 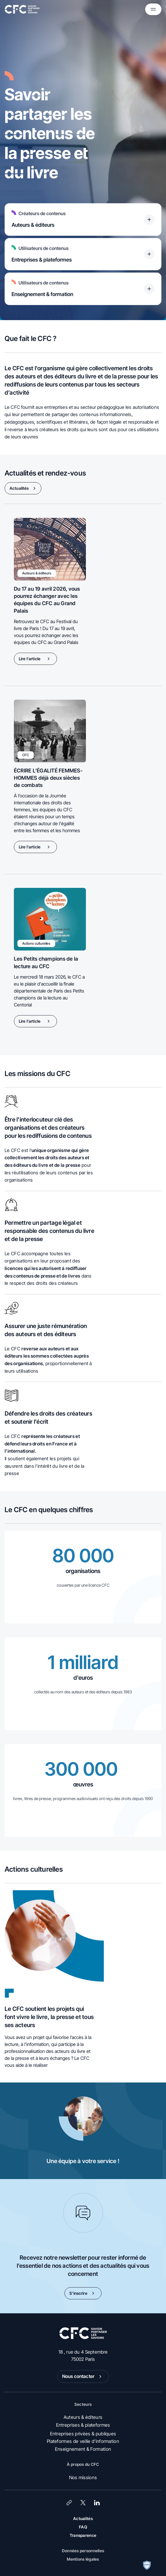 What do you see at coordinates (24, 488) in the screenshot?
I see `Actualités` at bounding box center [24, 488].